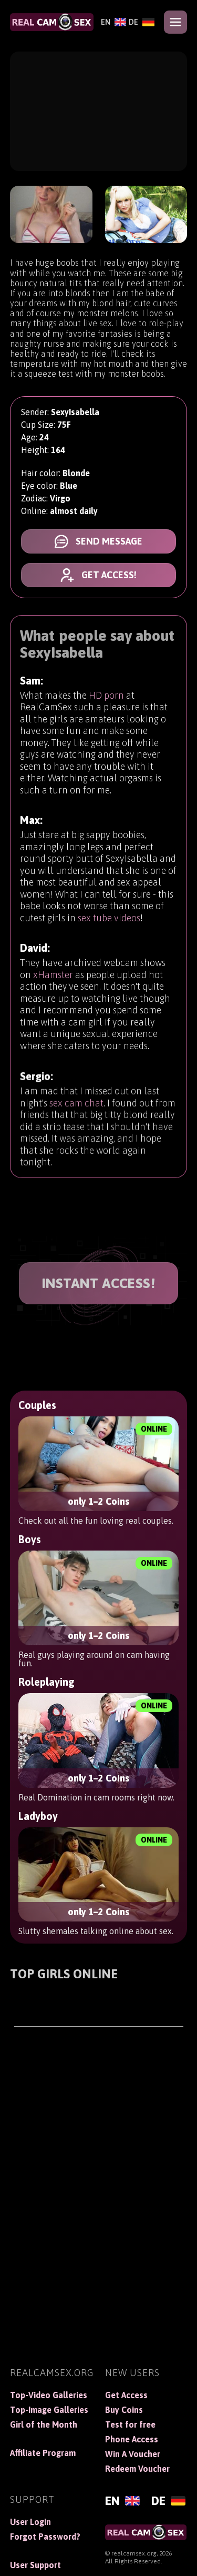 The height and width of the screenshot is (2576, 197). What do you see at coordinates (124, 2410) in the screenshot?
I see `Buy Coins` at bounding box center [124, 2410].